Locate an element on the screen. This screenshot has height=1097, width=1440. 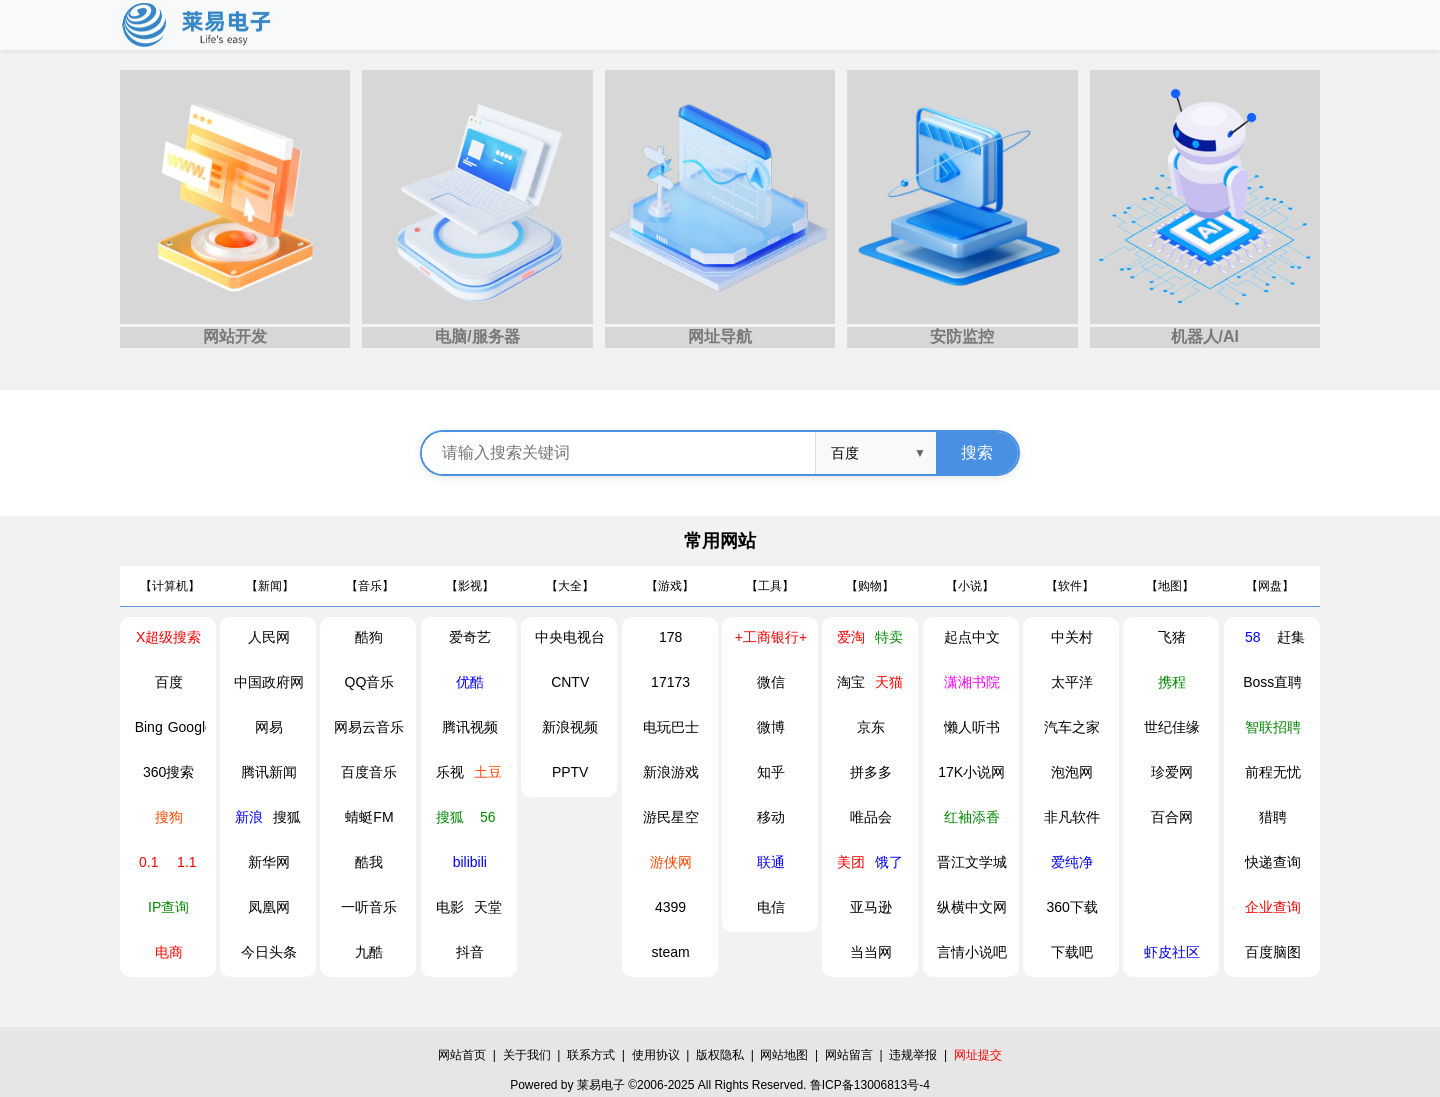
唯品会 is located at coordinates (871, 817).